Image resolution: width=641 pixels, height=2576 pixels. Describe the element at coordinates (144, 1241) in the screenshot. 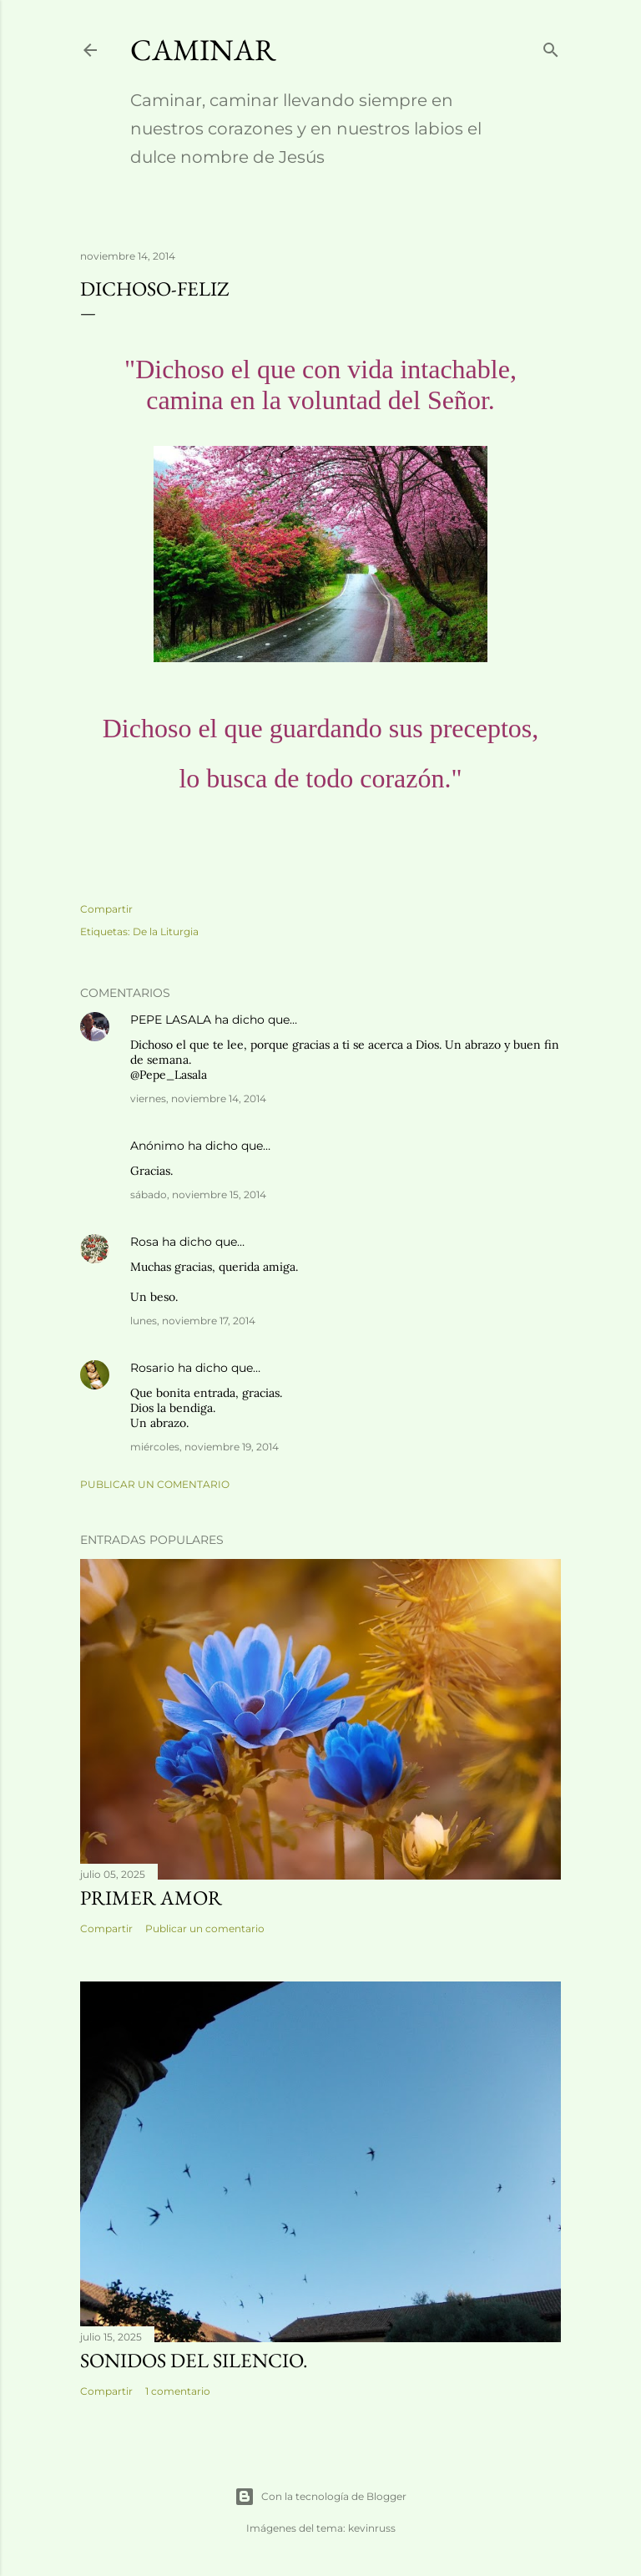

I see `Rosa` at that location.